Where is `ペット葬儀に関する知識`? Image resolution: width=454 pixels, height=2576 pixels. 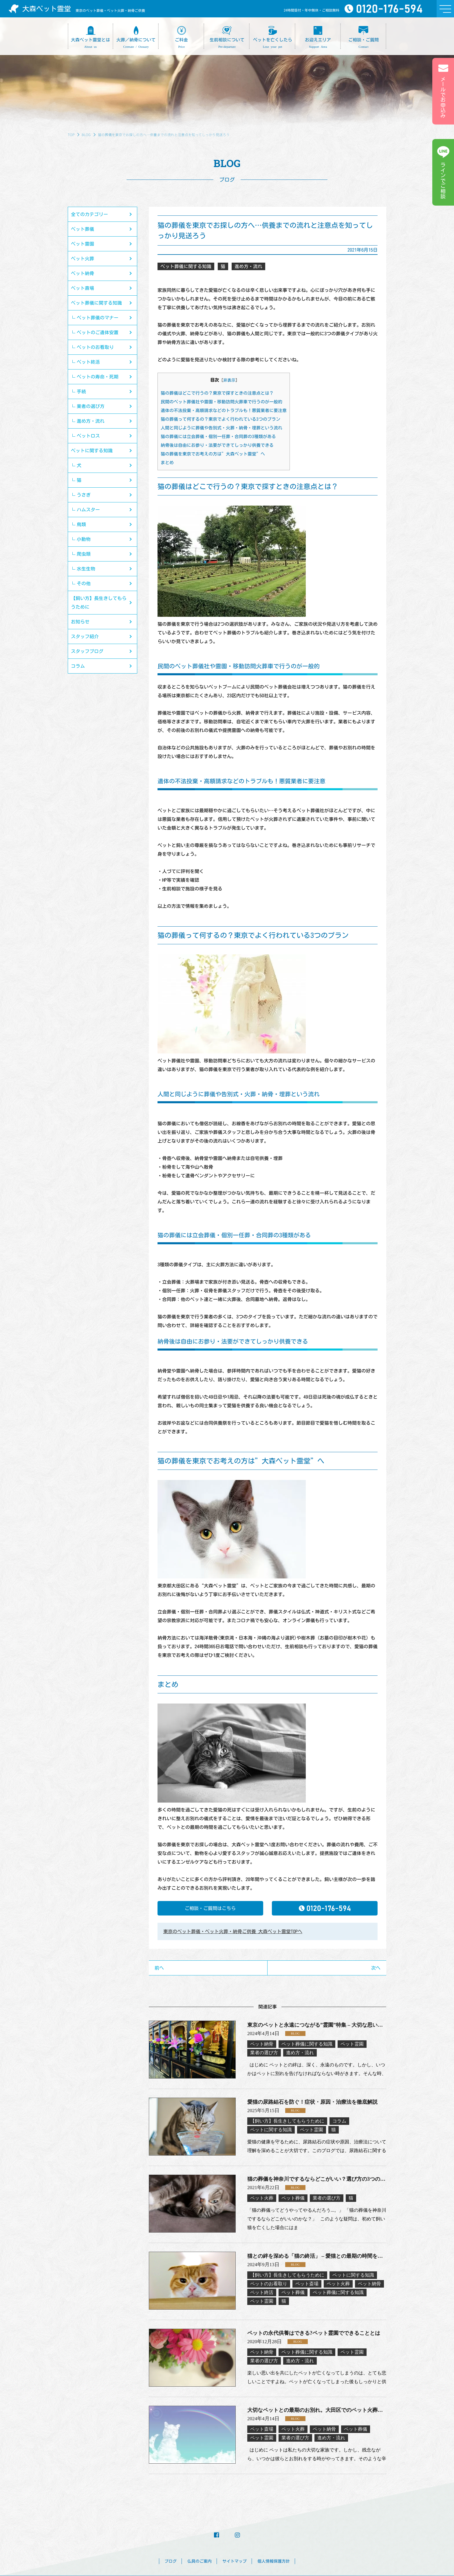
ペット葬儀に関する知識 is located at coordinates (96, 303).